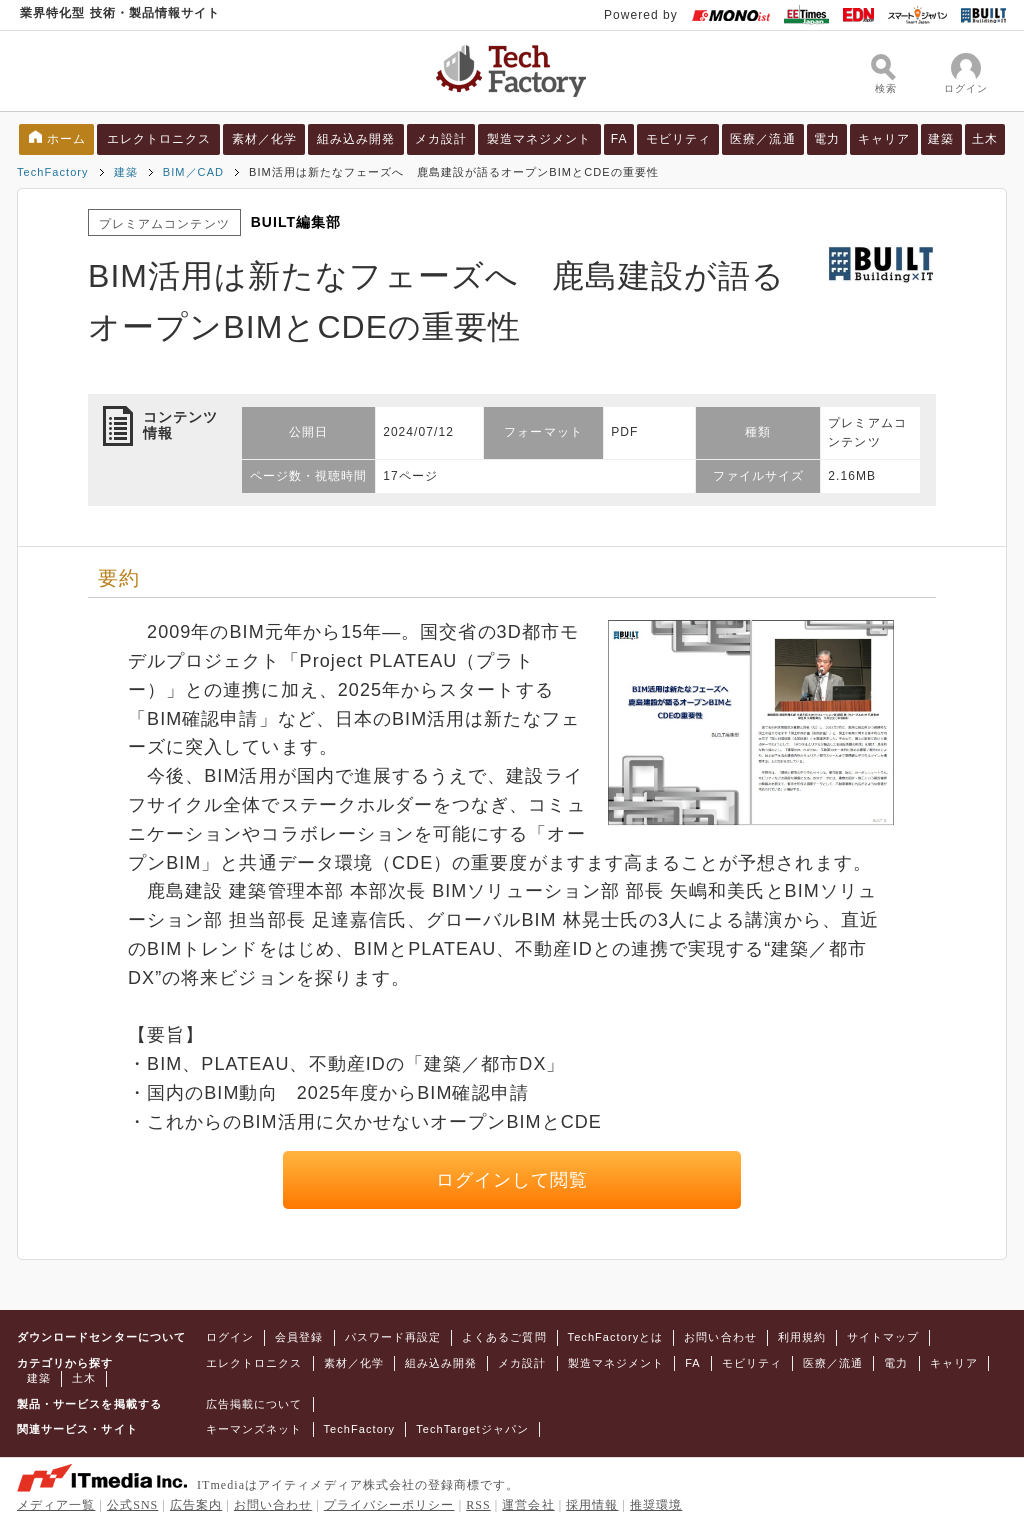 The height and width of the screenshot is (1537, 1024). What do you see at coordinates (678, 139) in the screenshot?
I see `モビリティ` at bounding box center [678, 139].